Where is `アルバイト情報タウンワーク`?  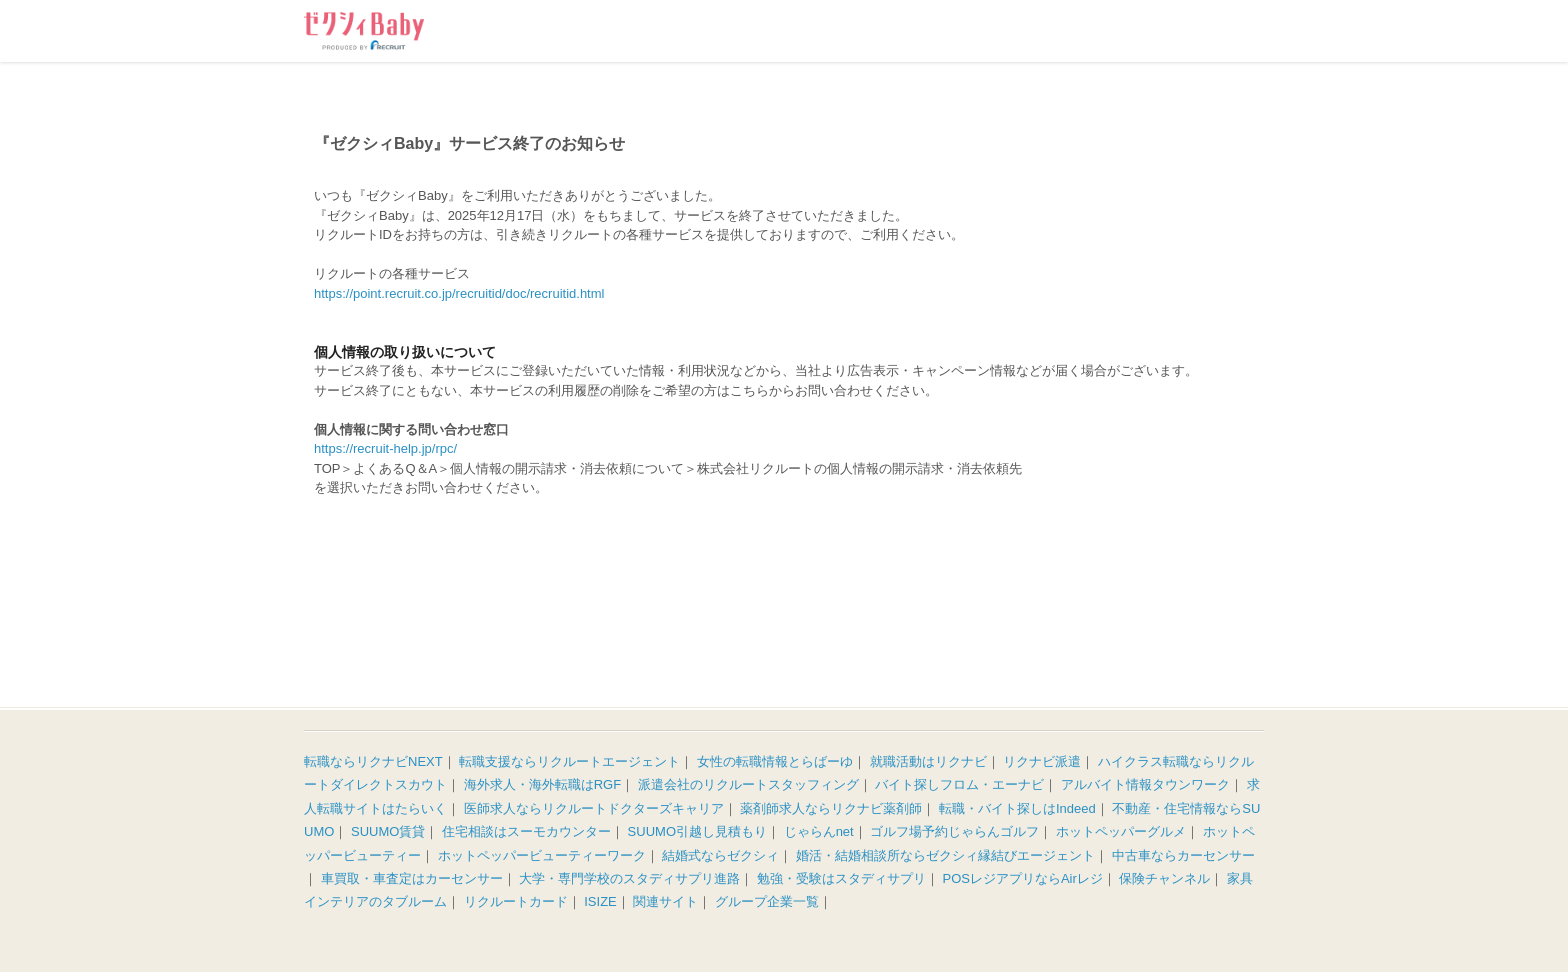 アルバイト情報タウンワーク is located at coordinates (1145, 784).